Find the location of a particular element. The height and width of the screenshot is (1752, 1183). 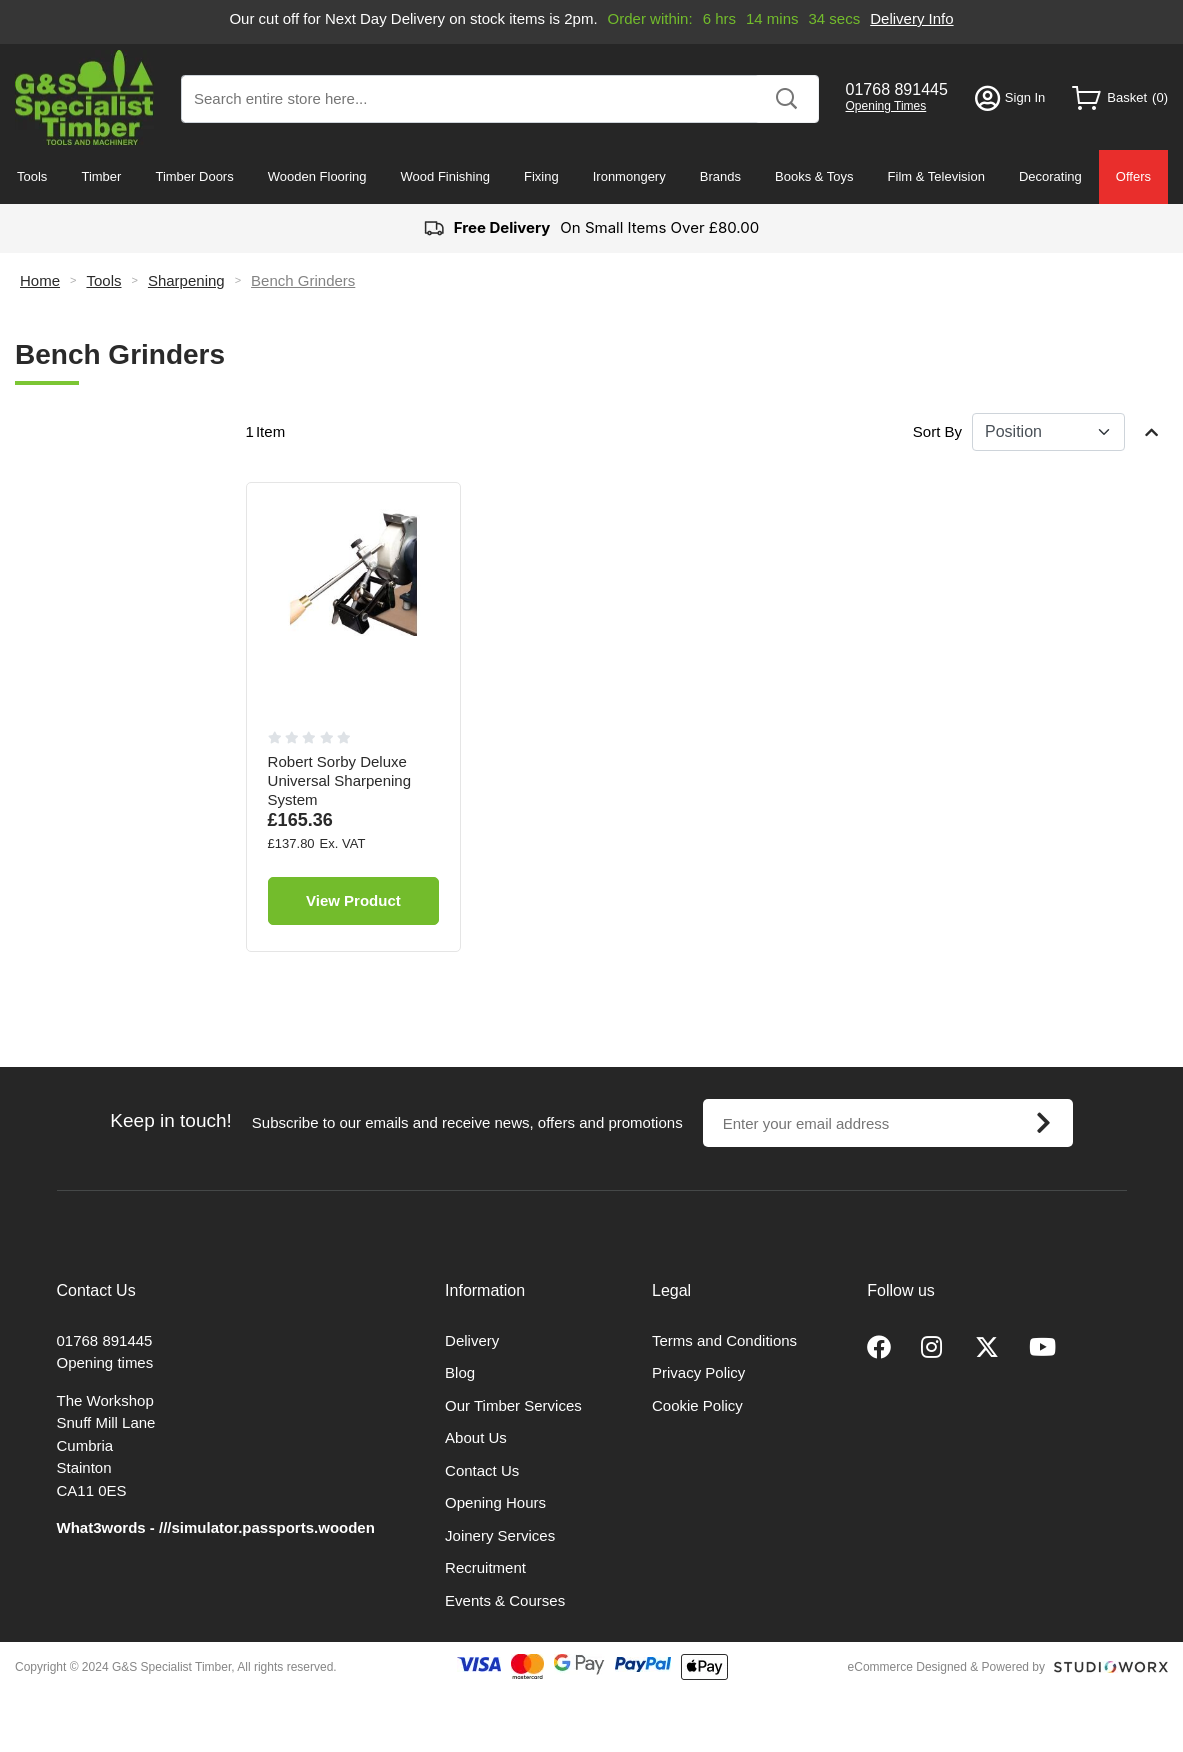

Opening times is located at coordinates (105, 1362).